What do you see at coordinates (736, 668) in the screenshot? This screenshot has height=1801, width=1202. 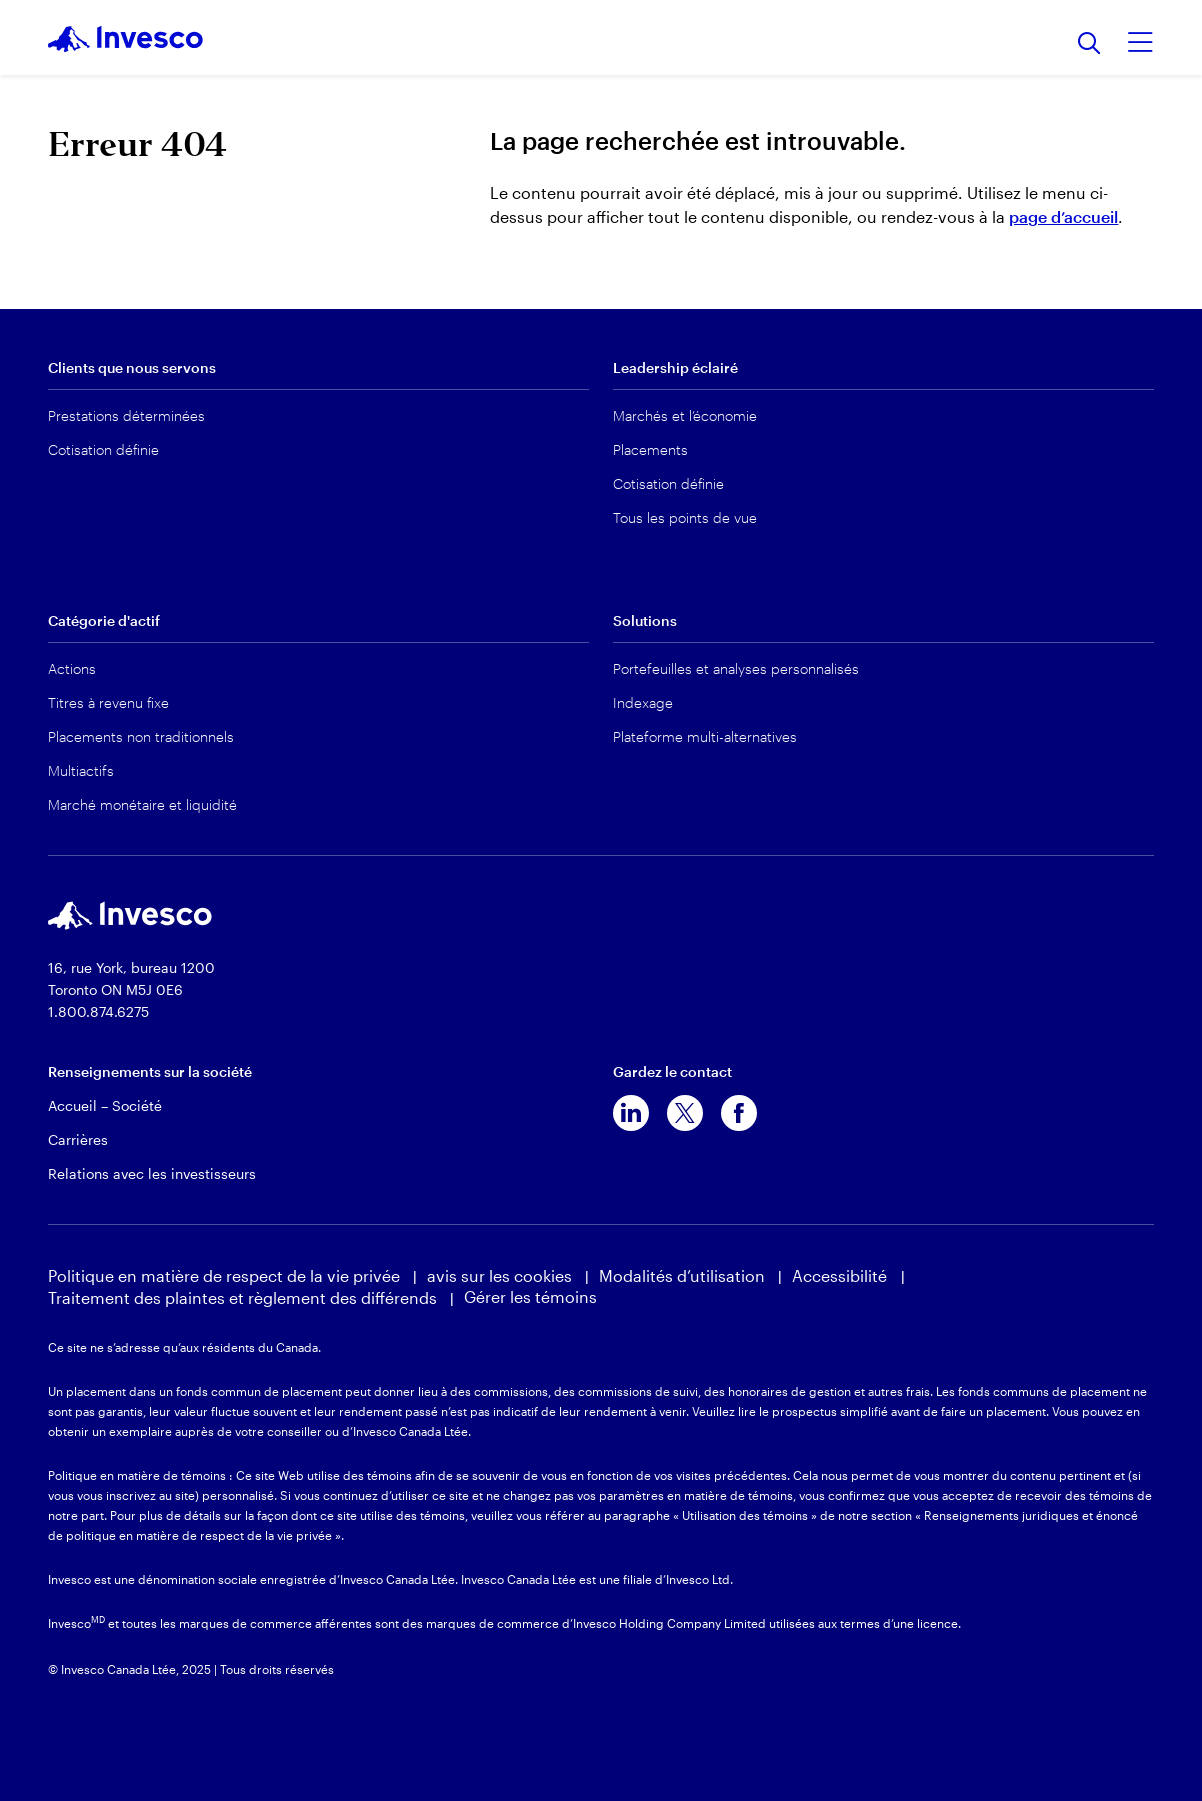 I see `Portefeuilles et analyses personnalisés` at bounding box center [736, 668].